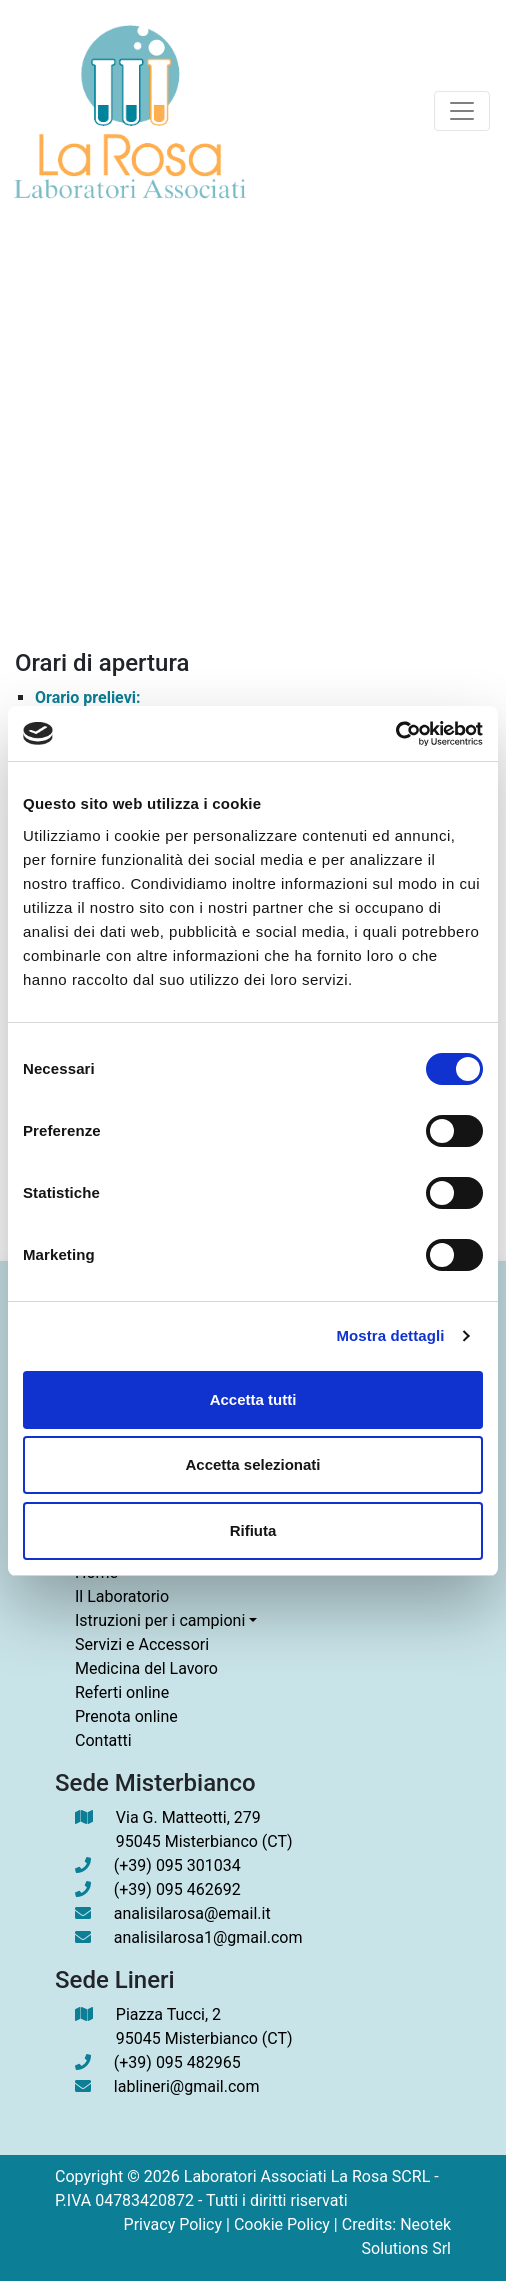 This screenshot has width=506, height=2281. What do you see at coordinates (282, 2224) in the screenshot?
I see `Cookie Policy` at bounding box center [282, 2224].